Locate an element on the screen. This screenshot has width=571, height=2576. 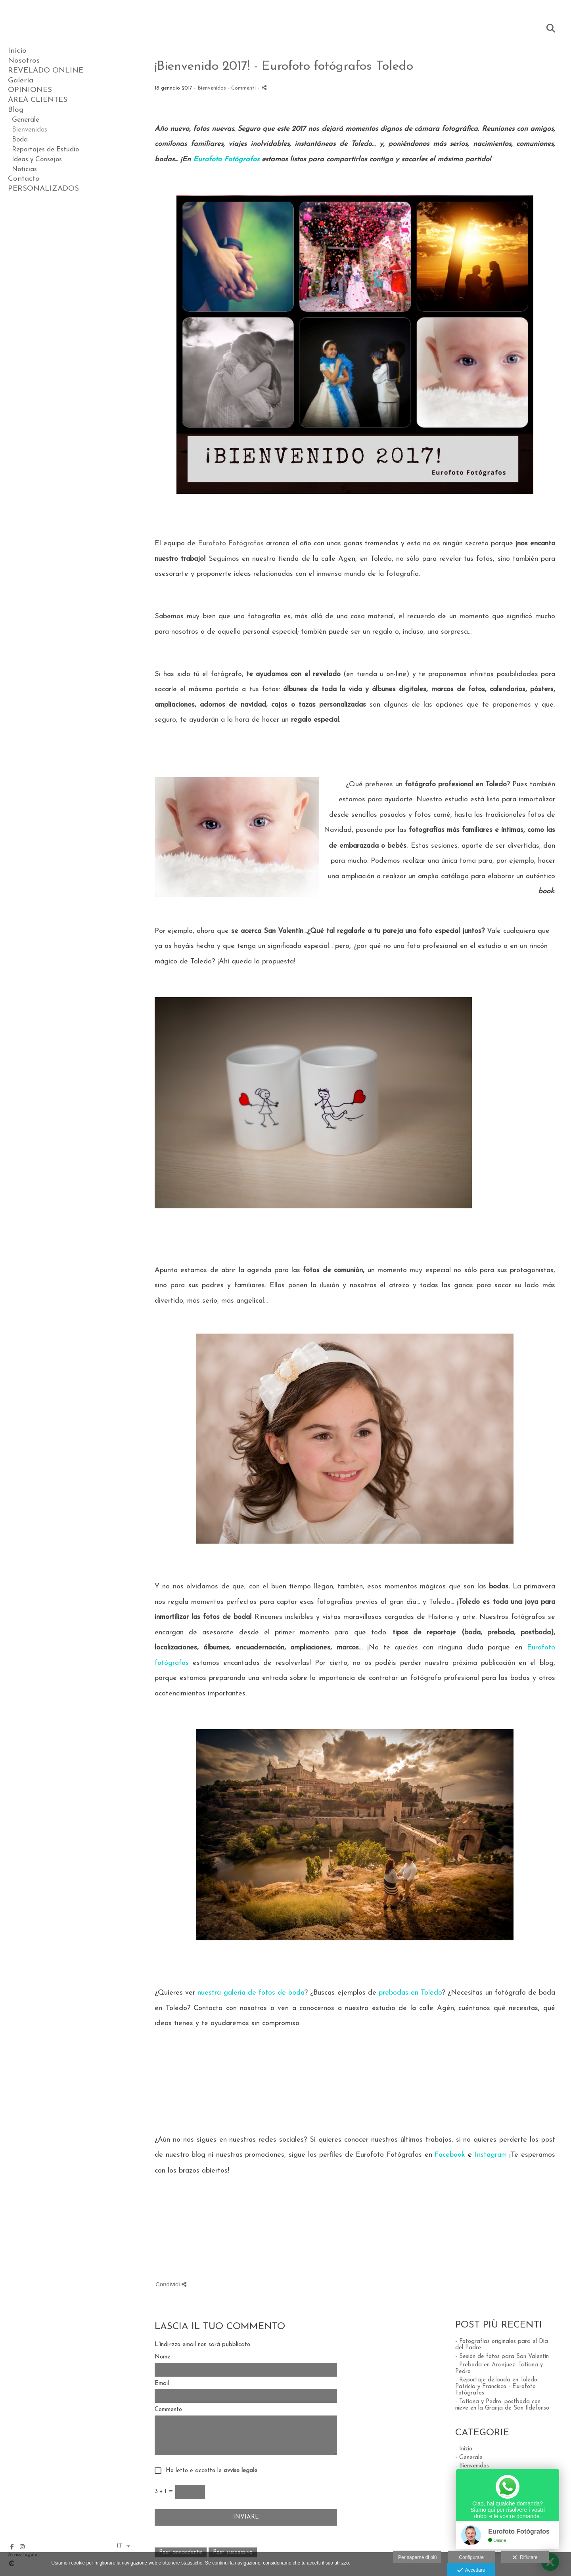
[Visualizza Instagram] is located at coordinates (22, 2547).